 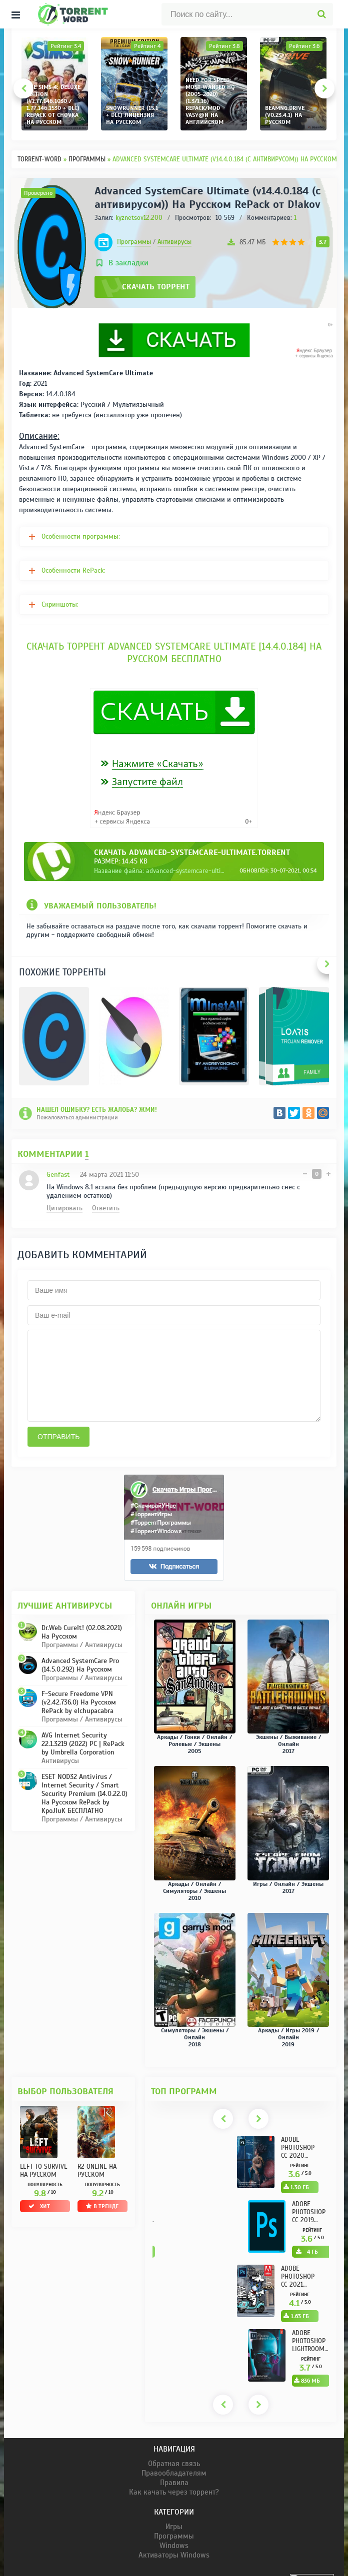 I want to click on Windows, so click(x=174, y=2560).